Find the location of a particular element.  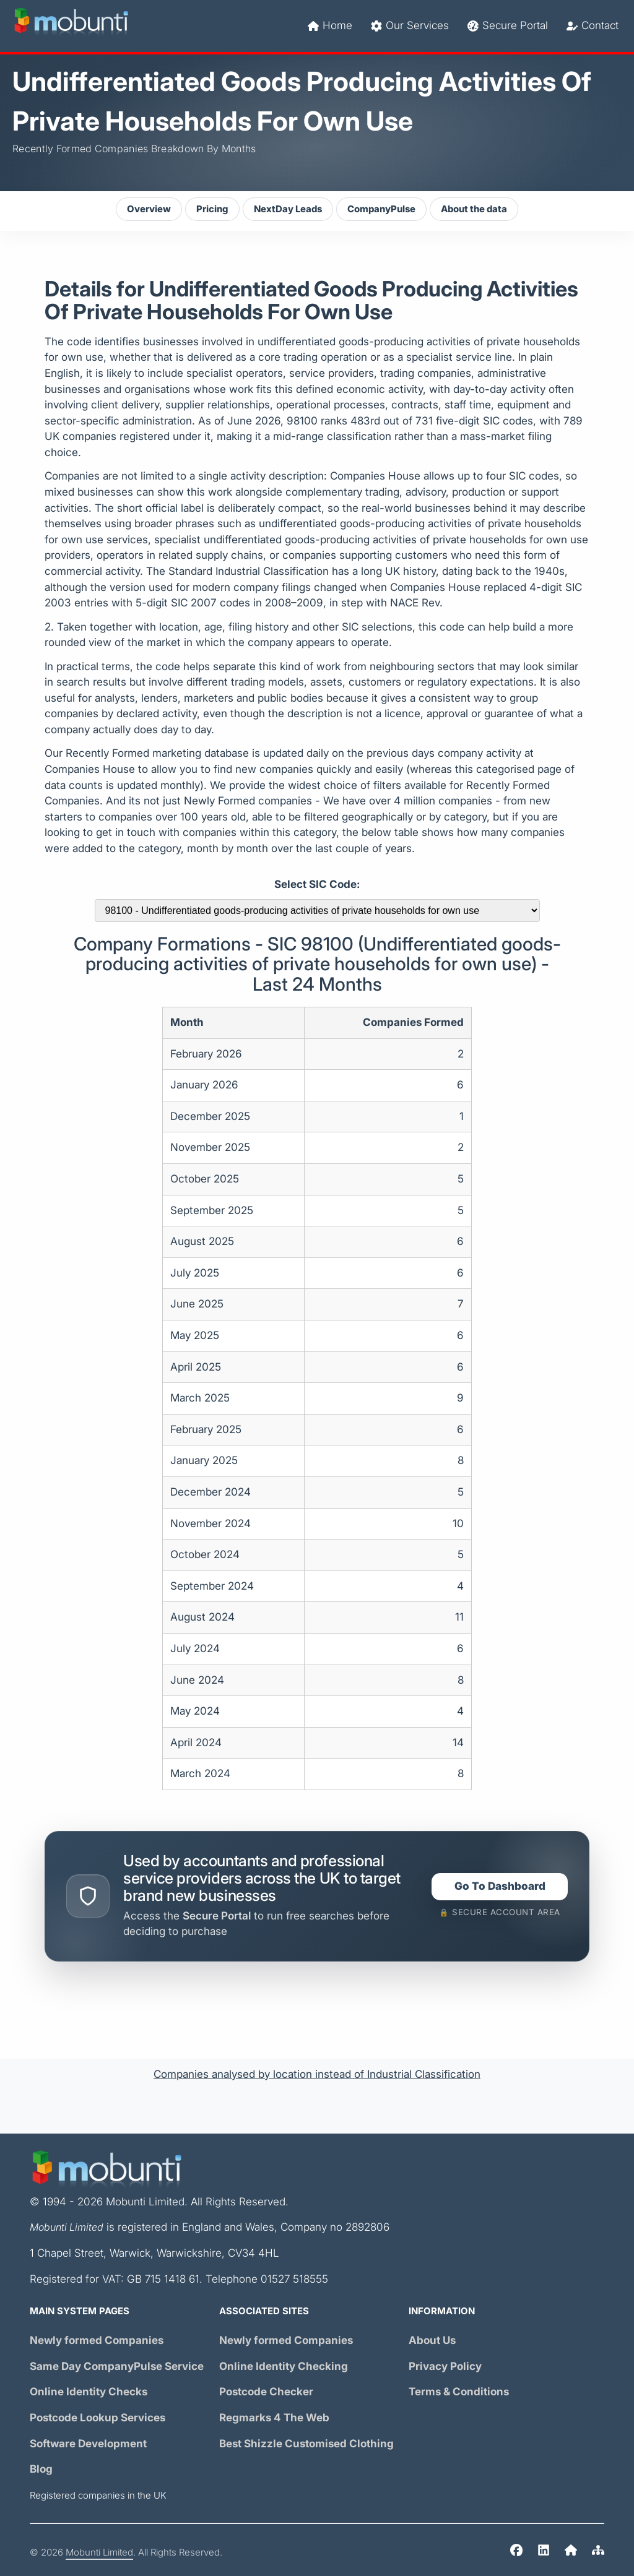

Home is located at coordinates (330, 26).